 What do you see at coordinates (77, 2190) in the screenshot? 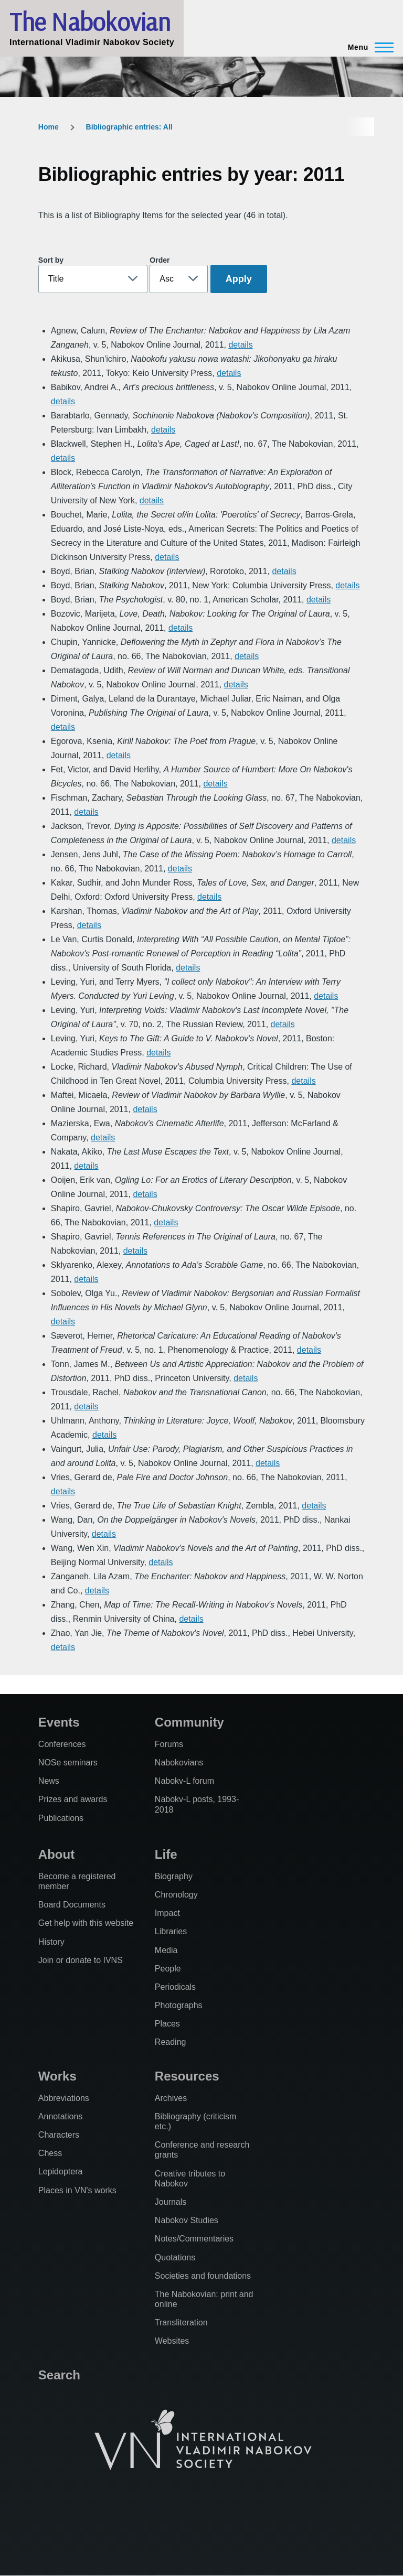
I see `Places in VN's works` at bounding box center [77, 2190].